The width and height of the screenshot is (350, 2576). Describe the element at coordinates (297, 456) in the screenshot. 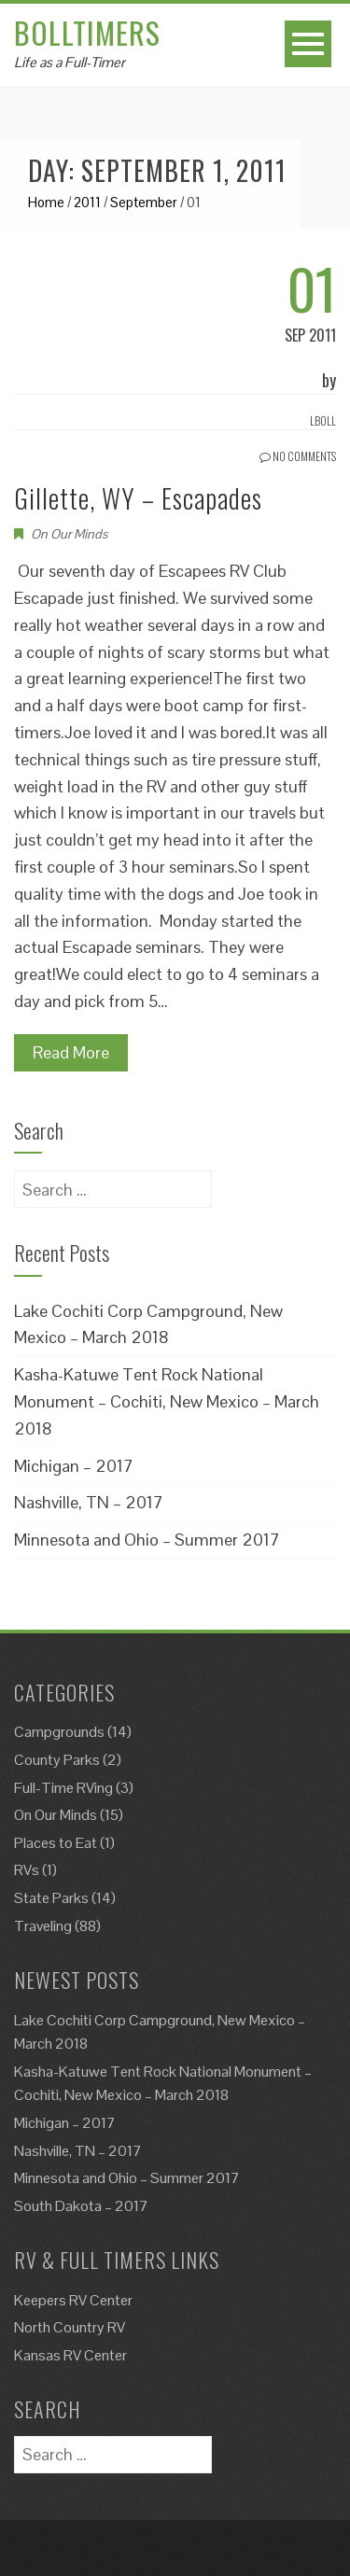

I see `No Comments` at that location.